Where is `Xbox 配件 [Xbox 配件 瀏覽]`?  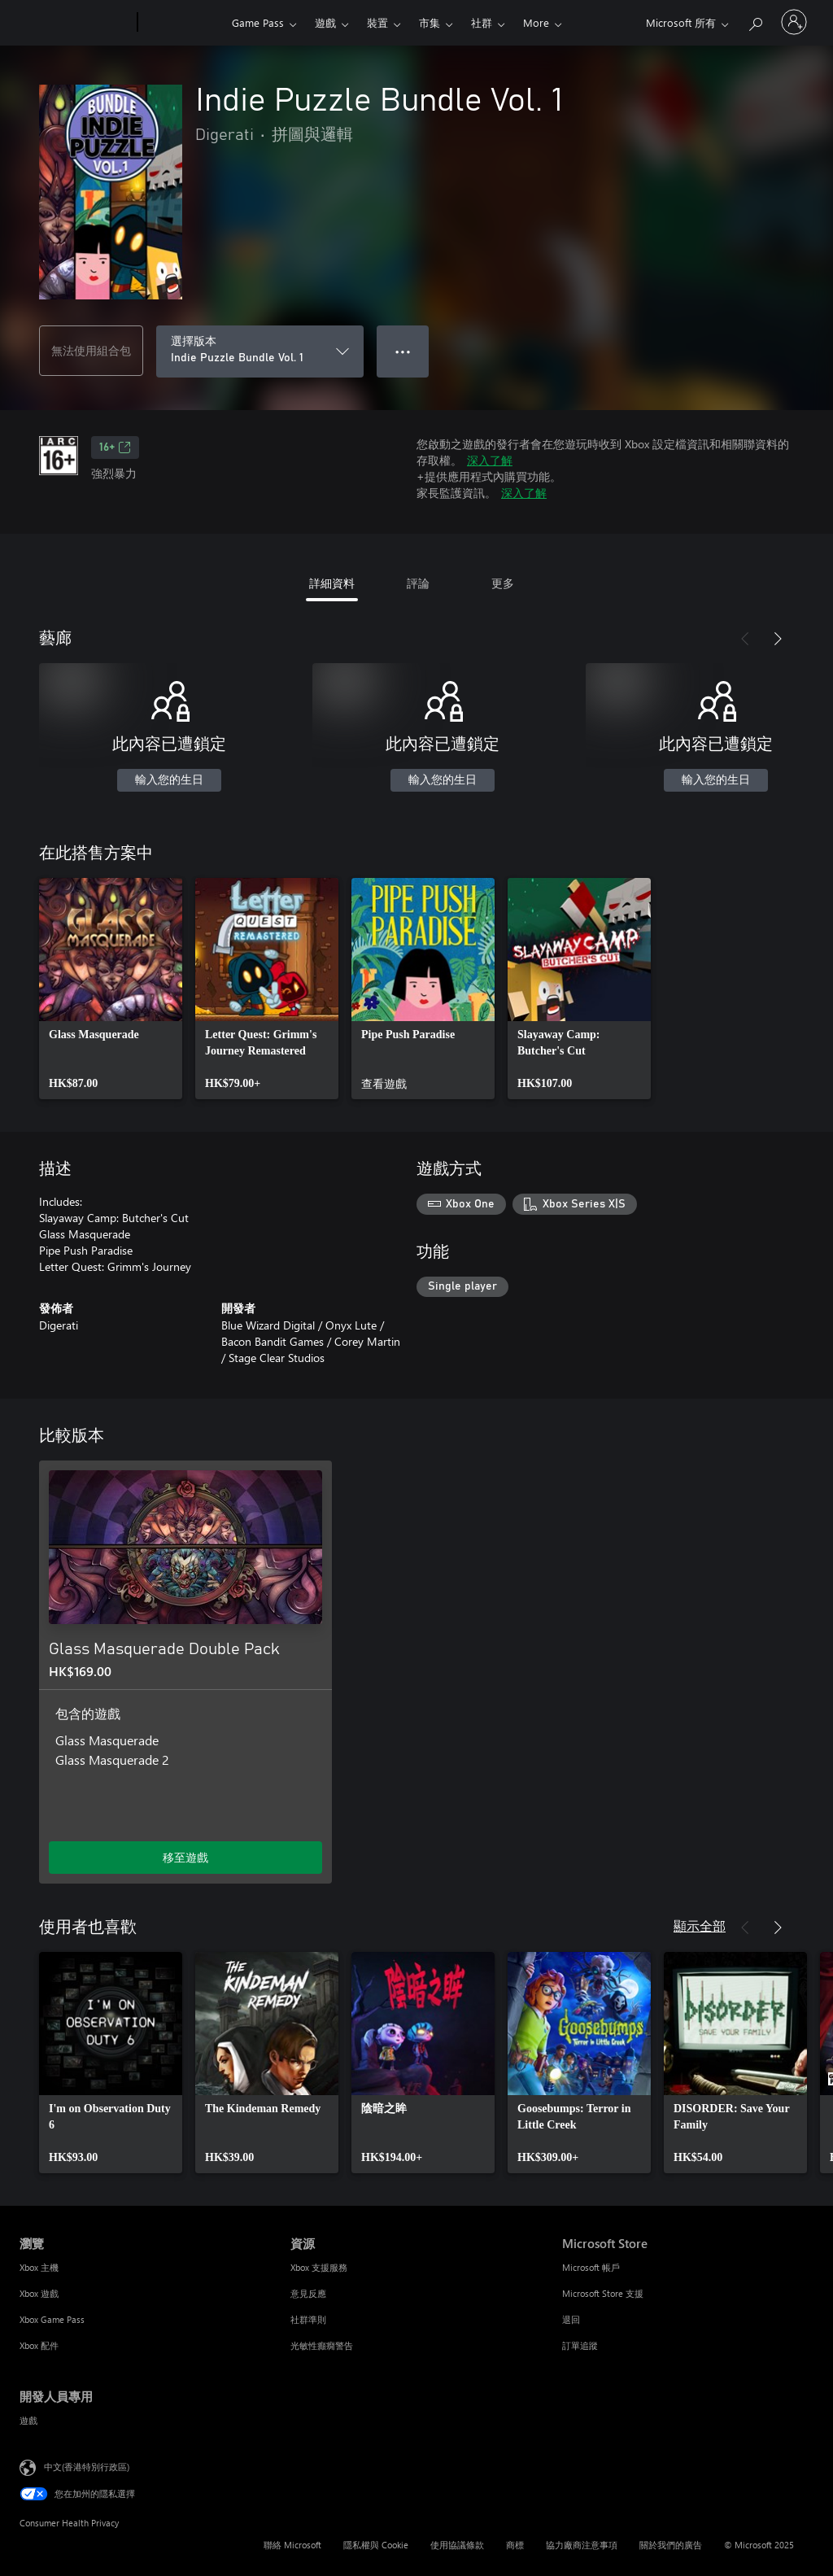
Xbox 配件 [Xbox 配件 瀏覽] is located at coordinates (39, 2345).